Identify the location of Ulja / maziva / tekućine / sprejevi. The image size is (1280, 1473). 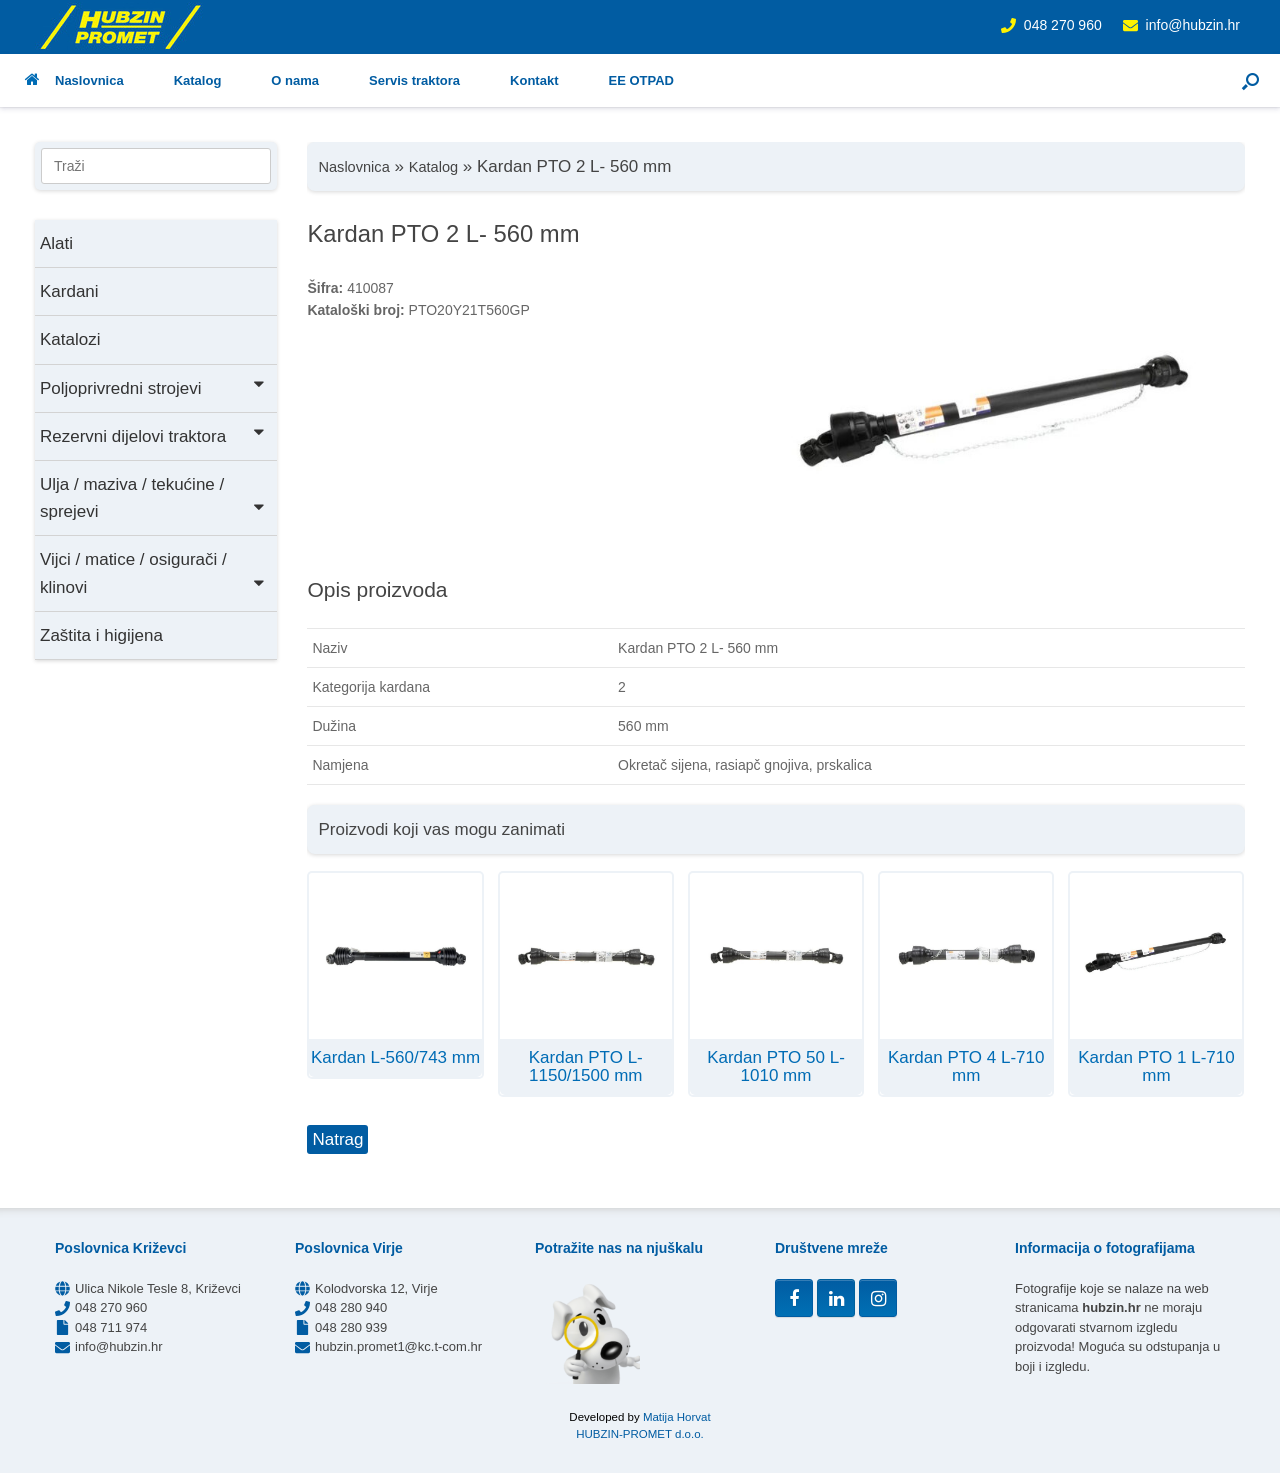
(153, 498).